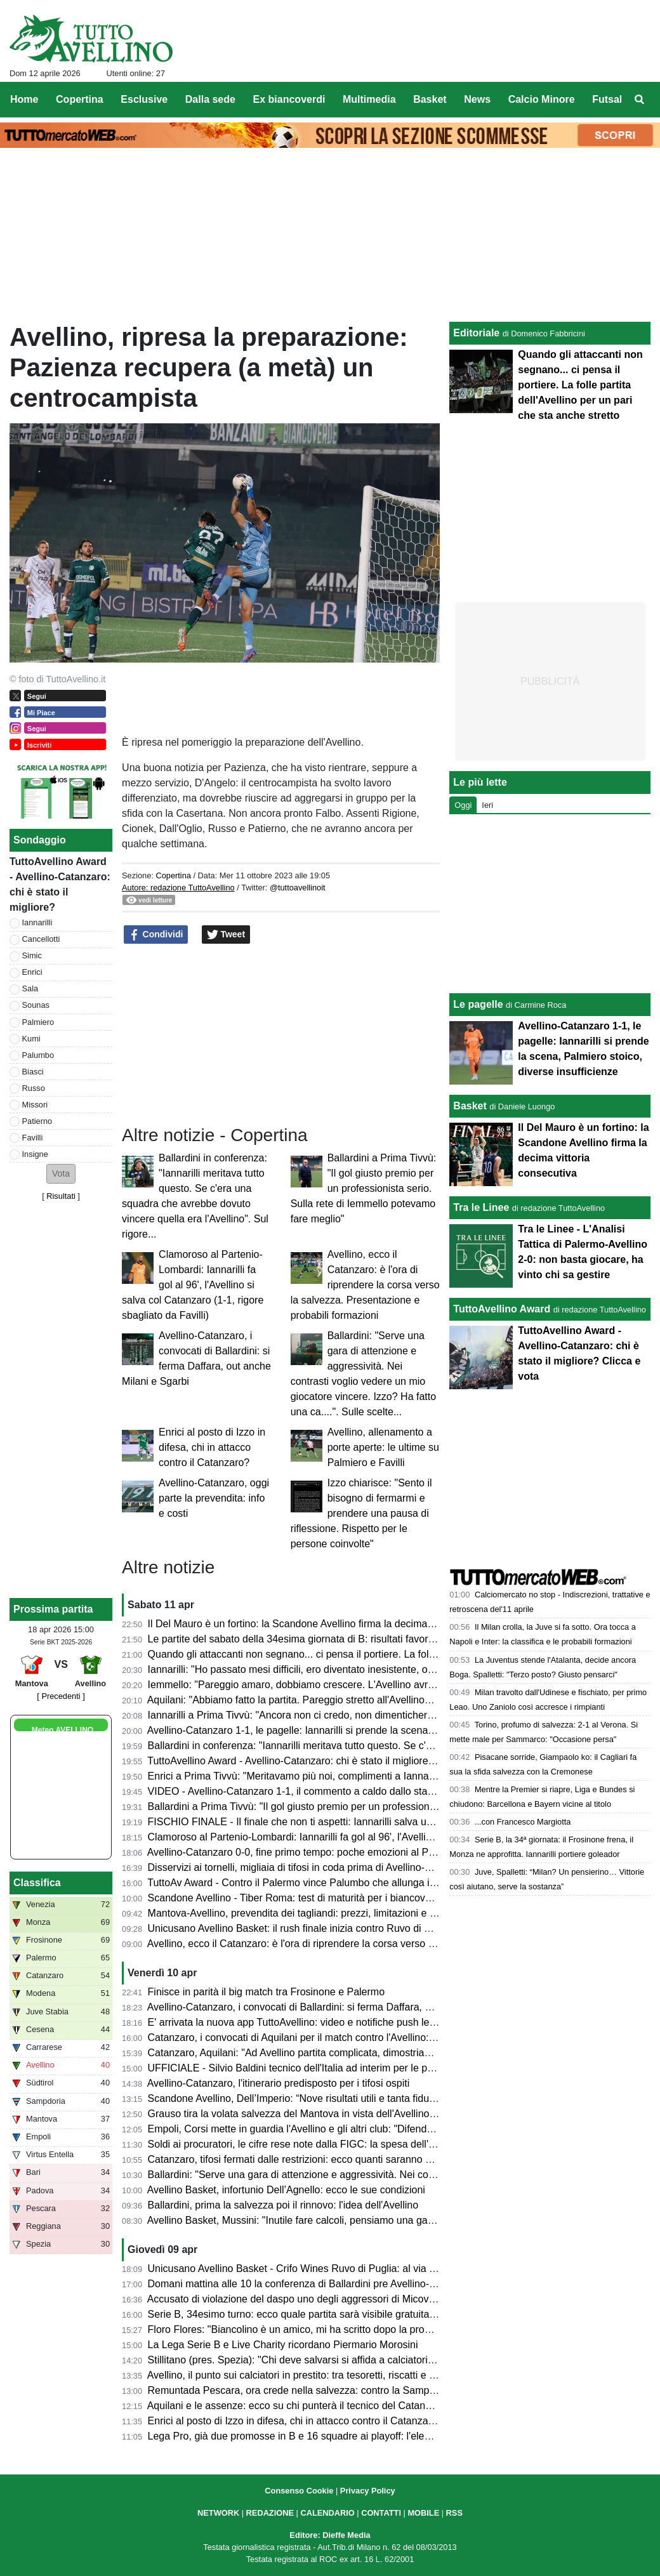  What do you see at coordinates (326, 1852) in the screenshot?
I see `Avellino-Catanzaro 0-0, fine primo tempo: poche emozioni al Partenio-Lombardi` at bounding box center [326, 1852].